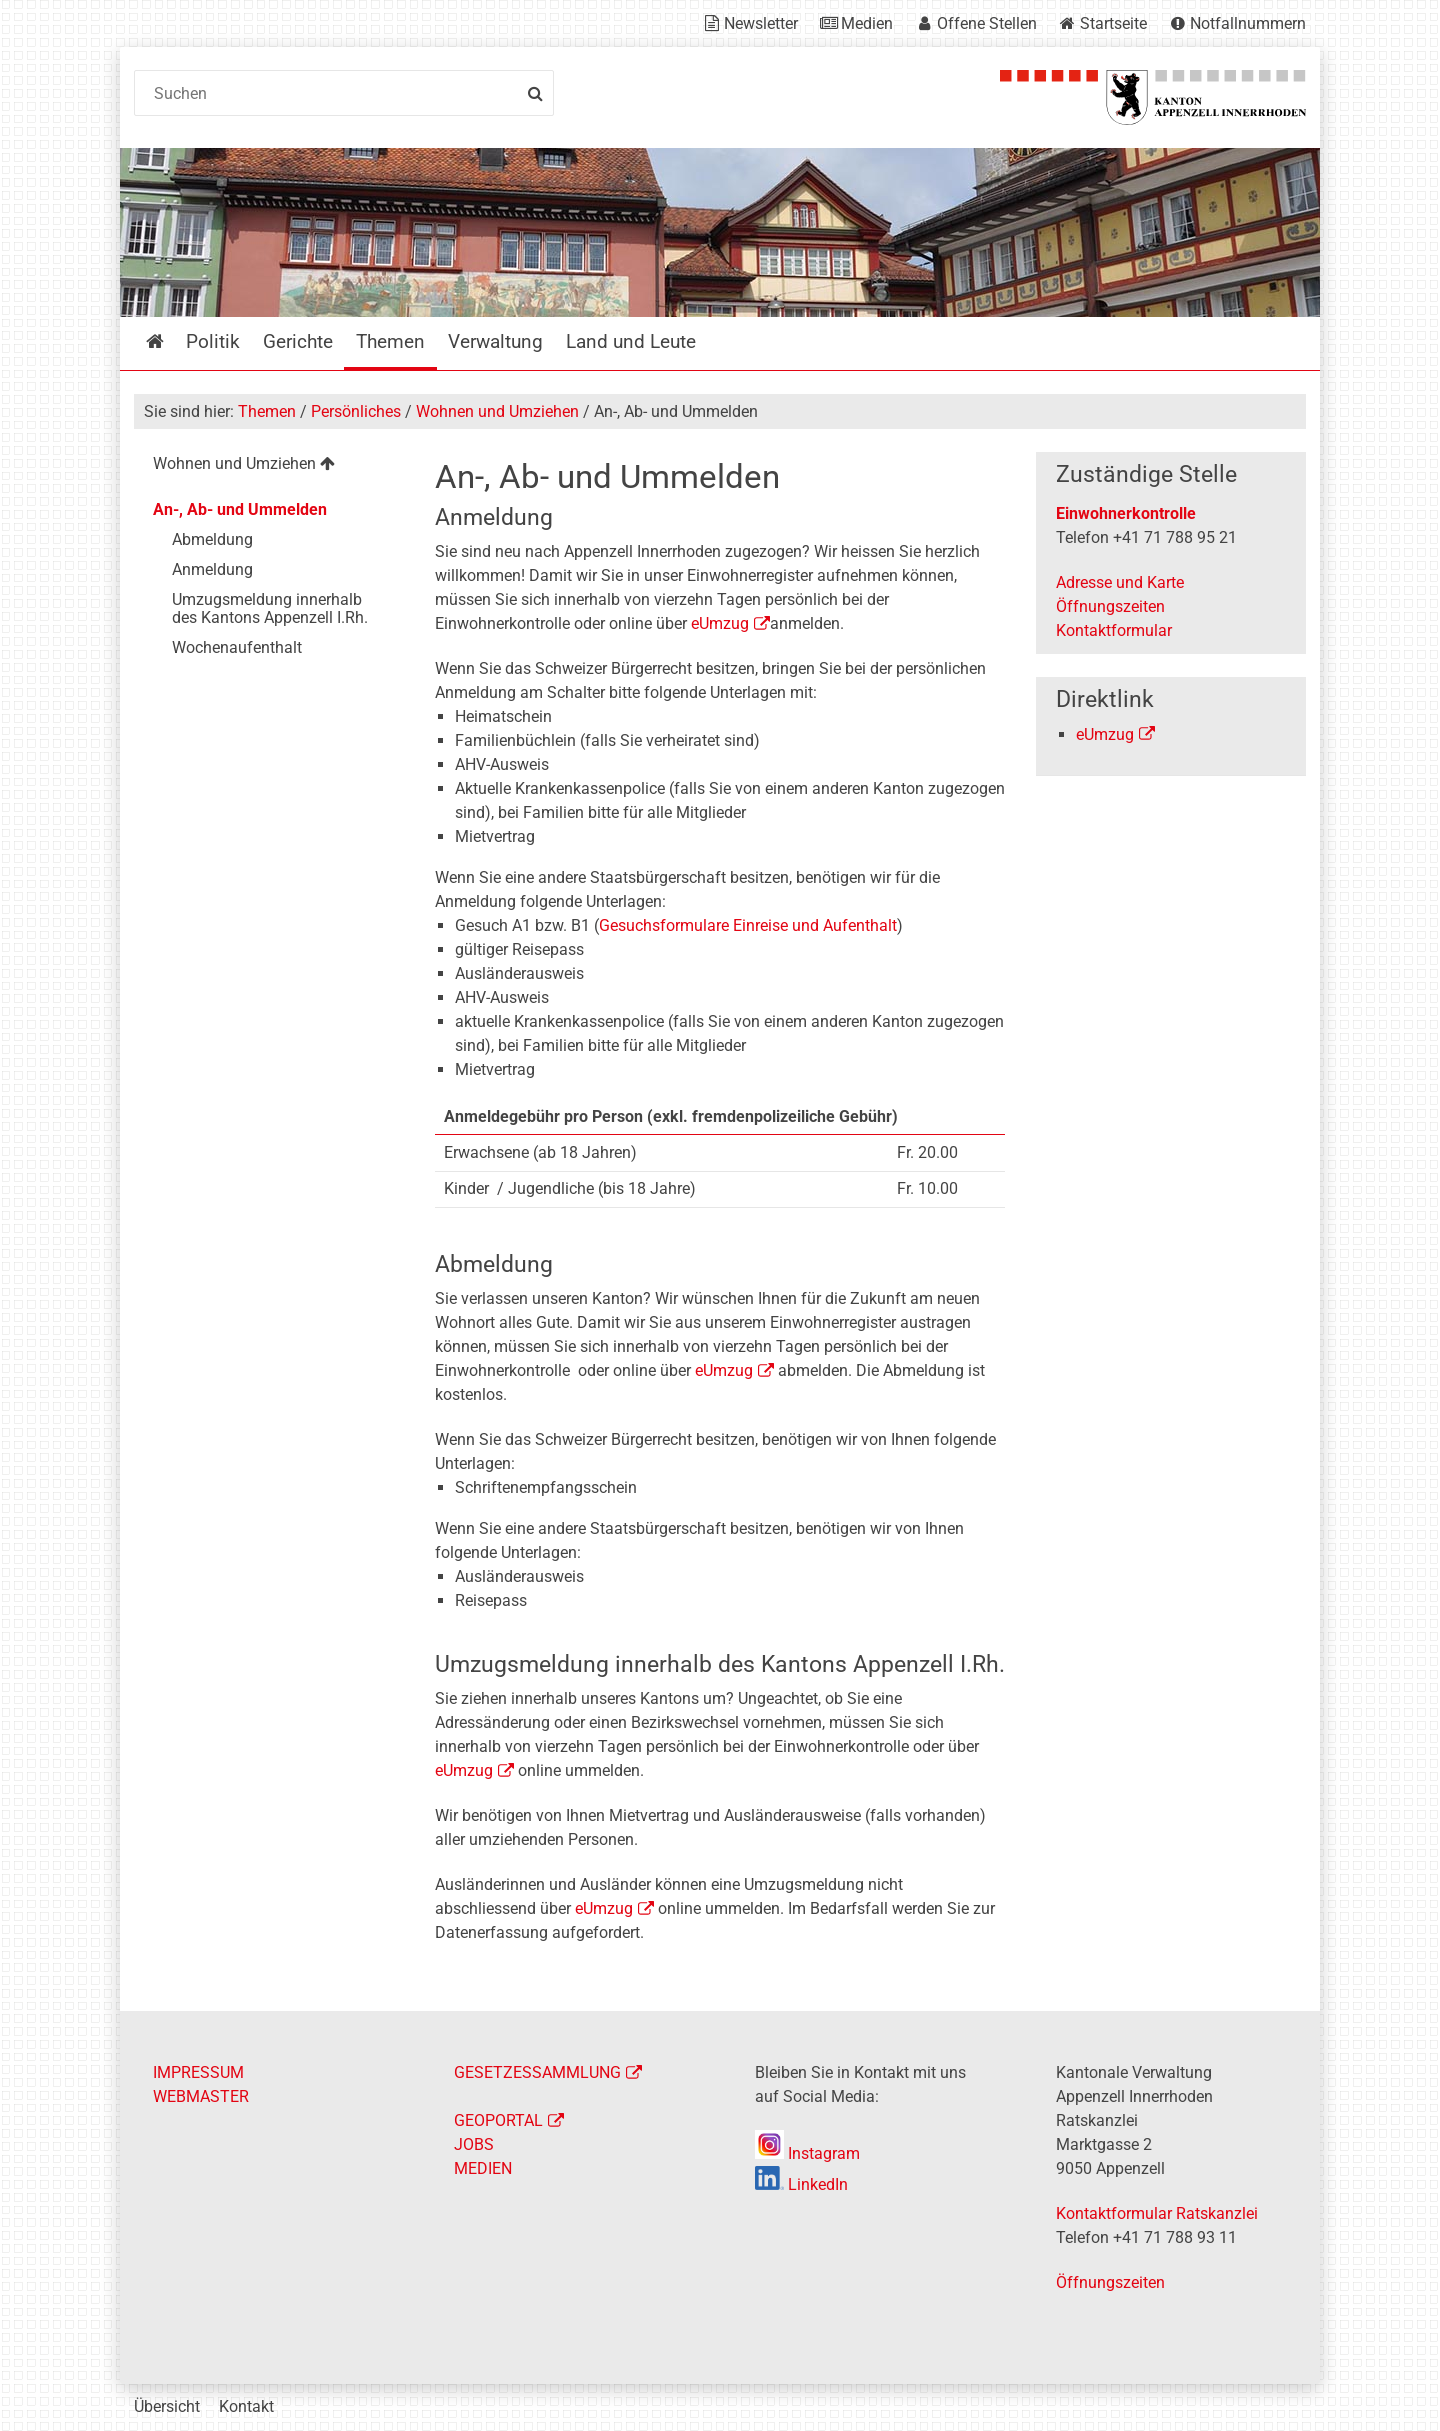  Describe the element at coordinates (761, 23) in the screenshot. I see `Newsletter` at that location.